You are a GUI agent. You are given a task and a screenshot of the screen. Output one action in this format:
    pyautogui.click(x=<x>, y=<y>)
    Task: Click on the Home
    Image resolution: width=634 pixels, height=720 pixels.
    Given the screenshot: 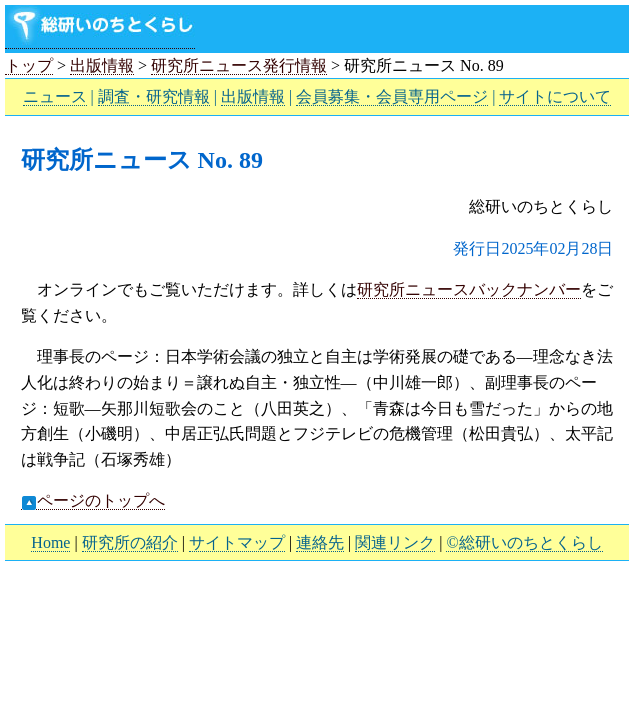 What is the action you would take?
    pyautogui.click(x=50, y=542)
    